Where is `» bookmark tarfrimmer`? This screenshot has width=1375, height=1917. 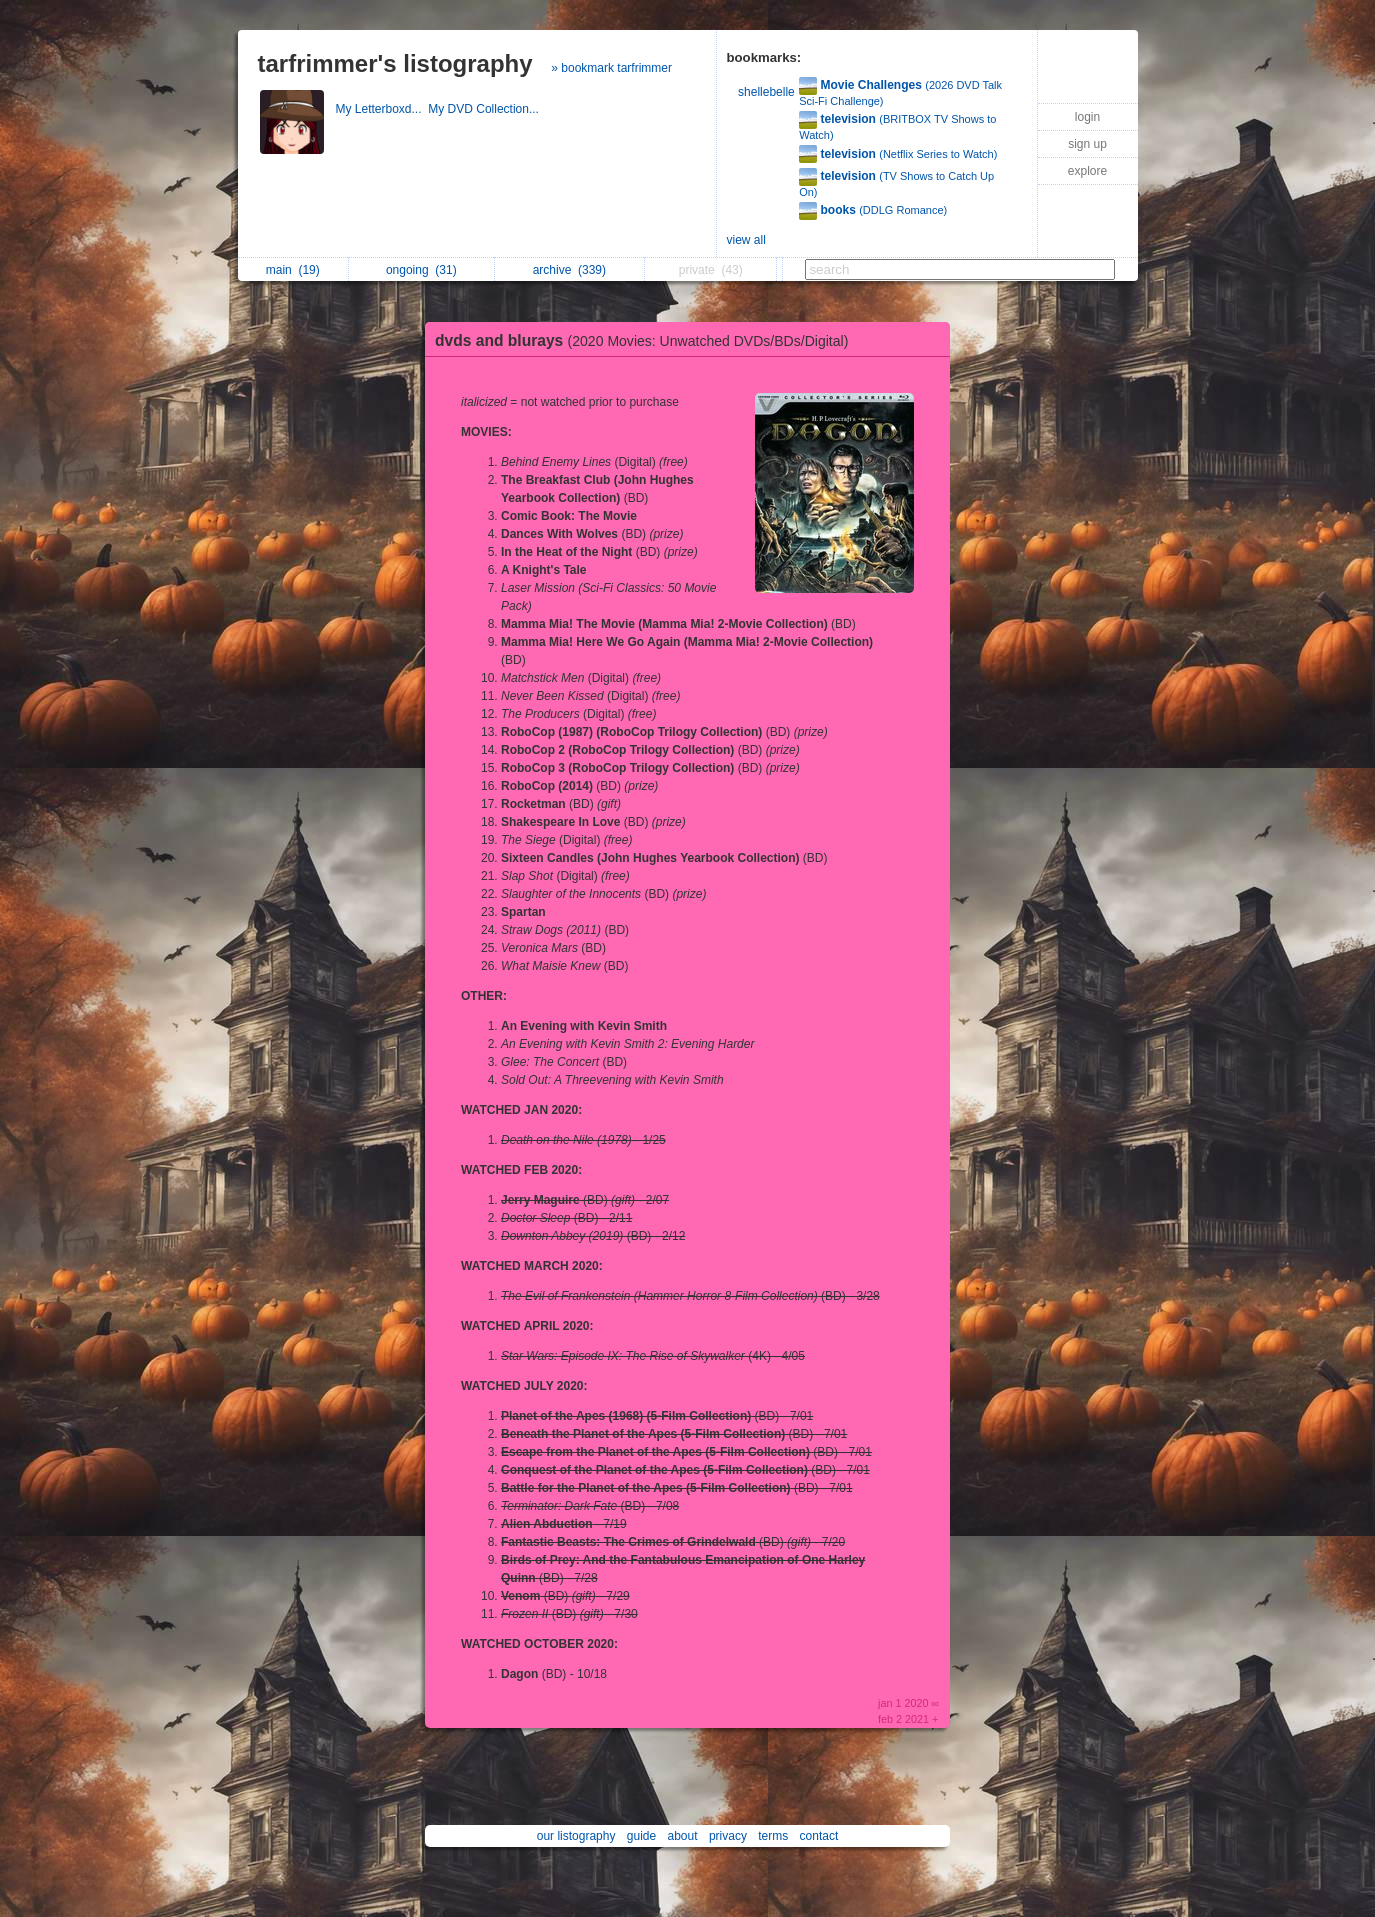 » bookmark tarfrimmer is located at coordinates (611, 68).